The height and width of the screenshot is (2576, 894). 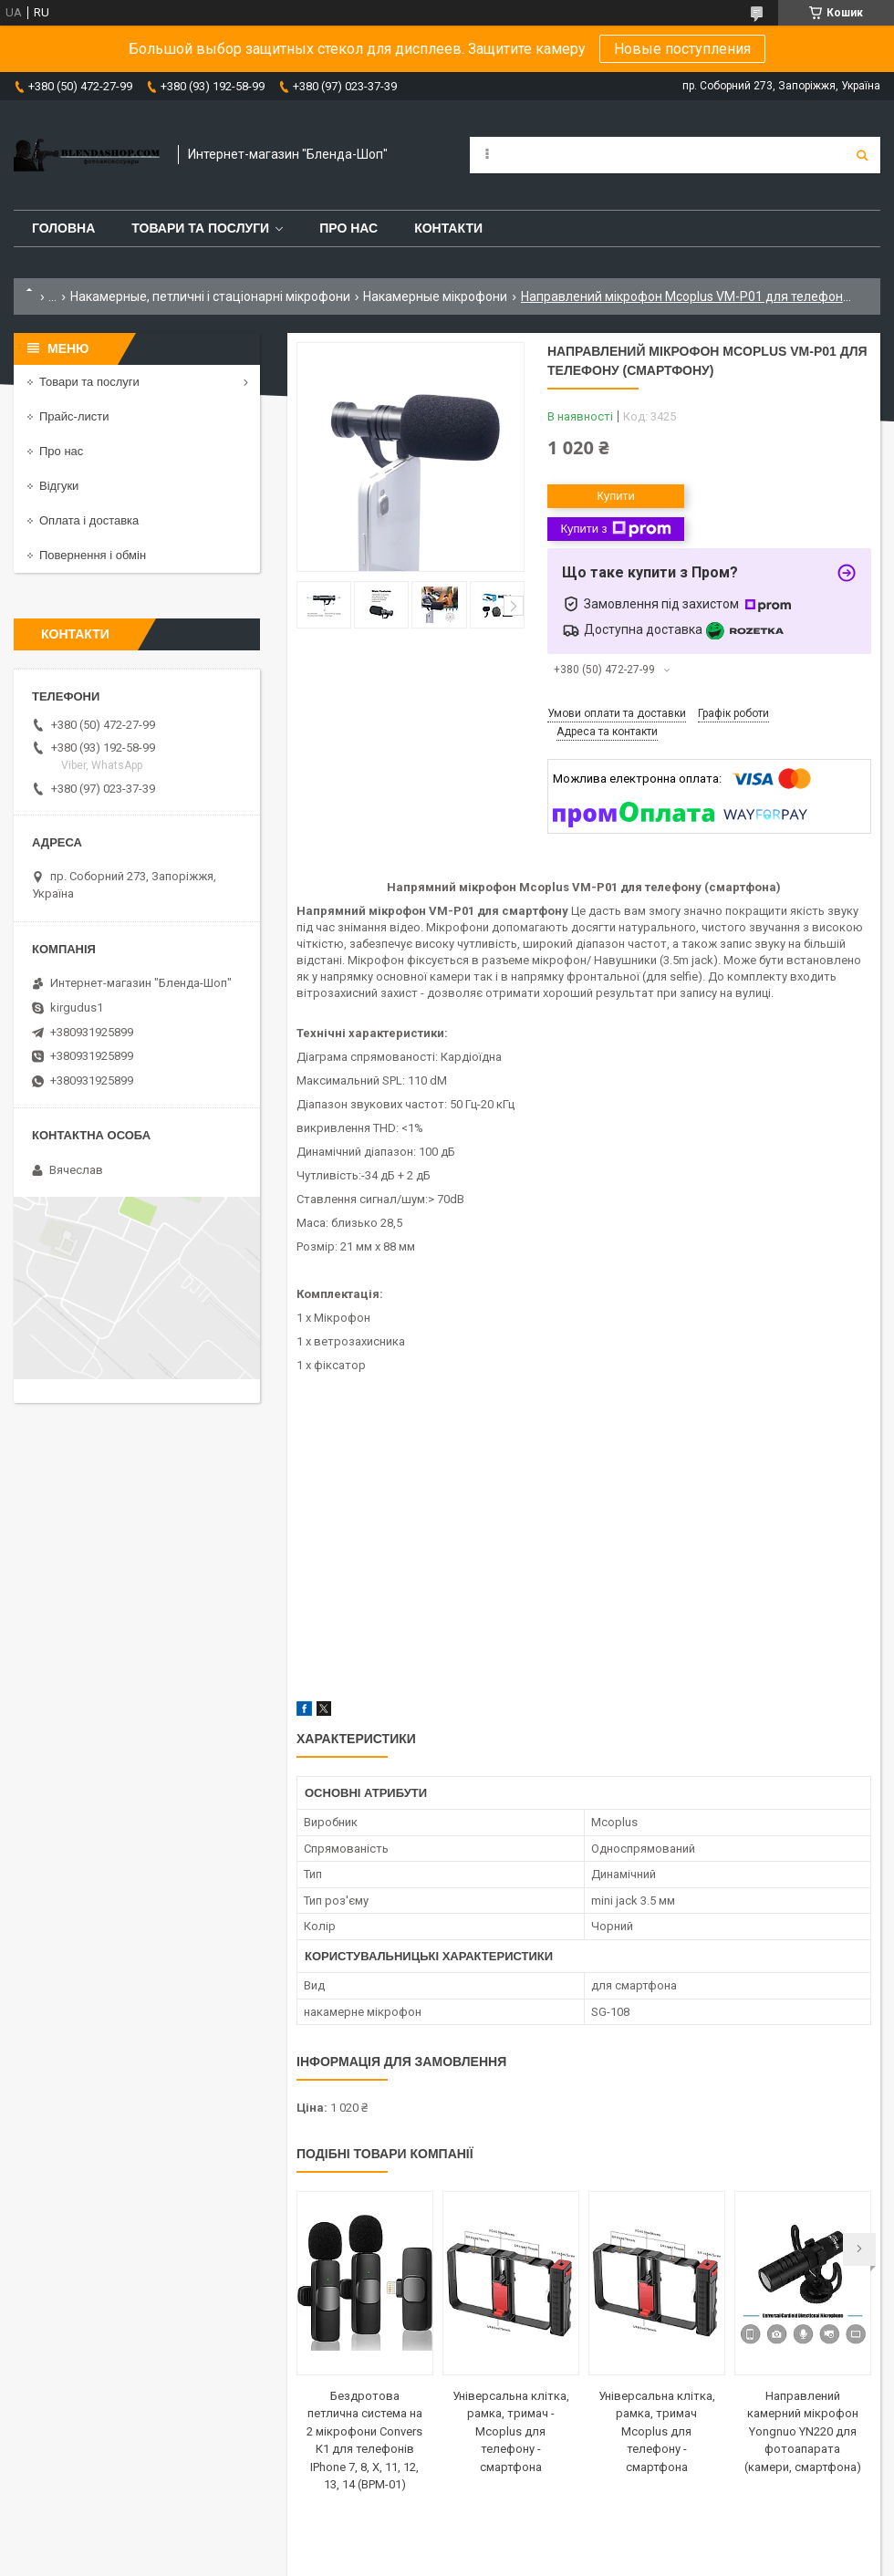 What do you see at coordinates (802, 2431) in the screenshot?
I see `Направлений камерний мікрофон Yongnuo YN220 для фотоапарата (камери, смартфона)` at bounding box center [802, 2431].